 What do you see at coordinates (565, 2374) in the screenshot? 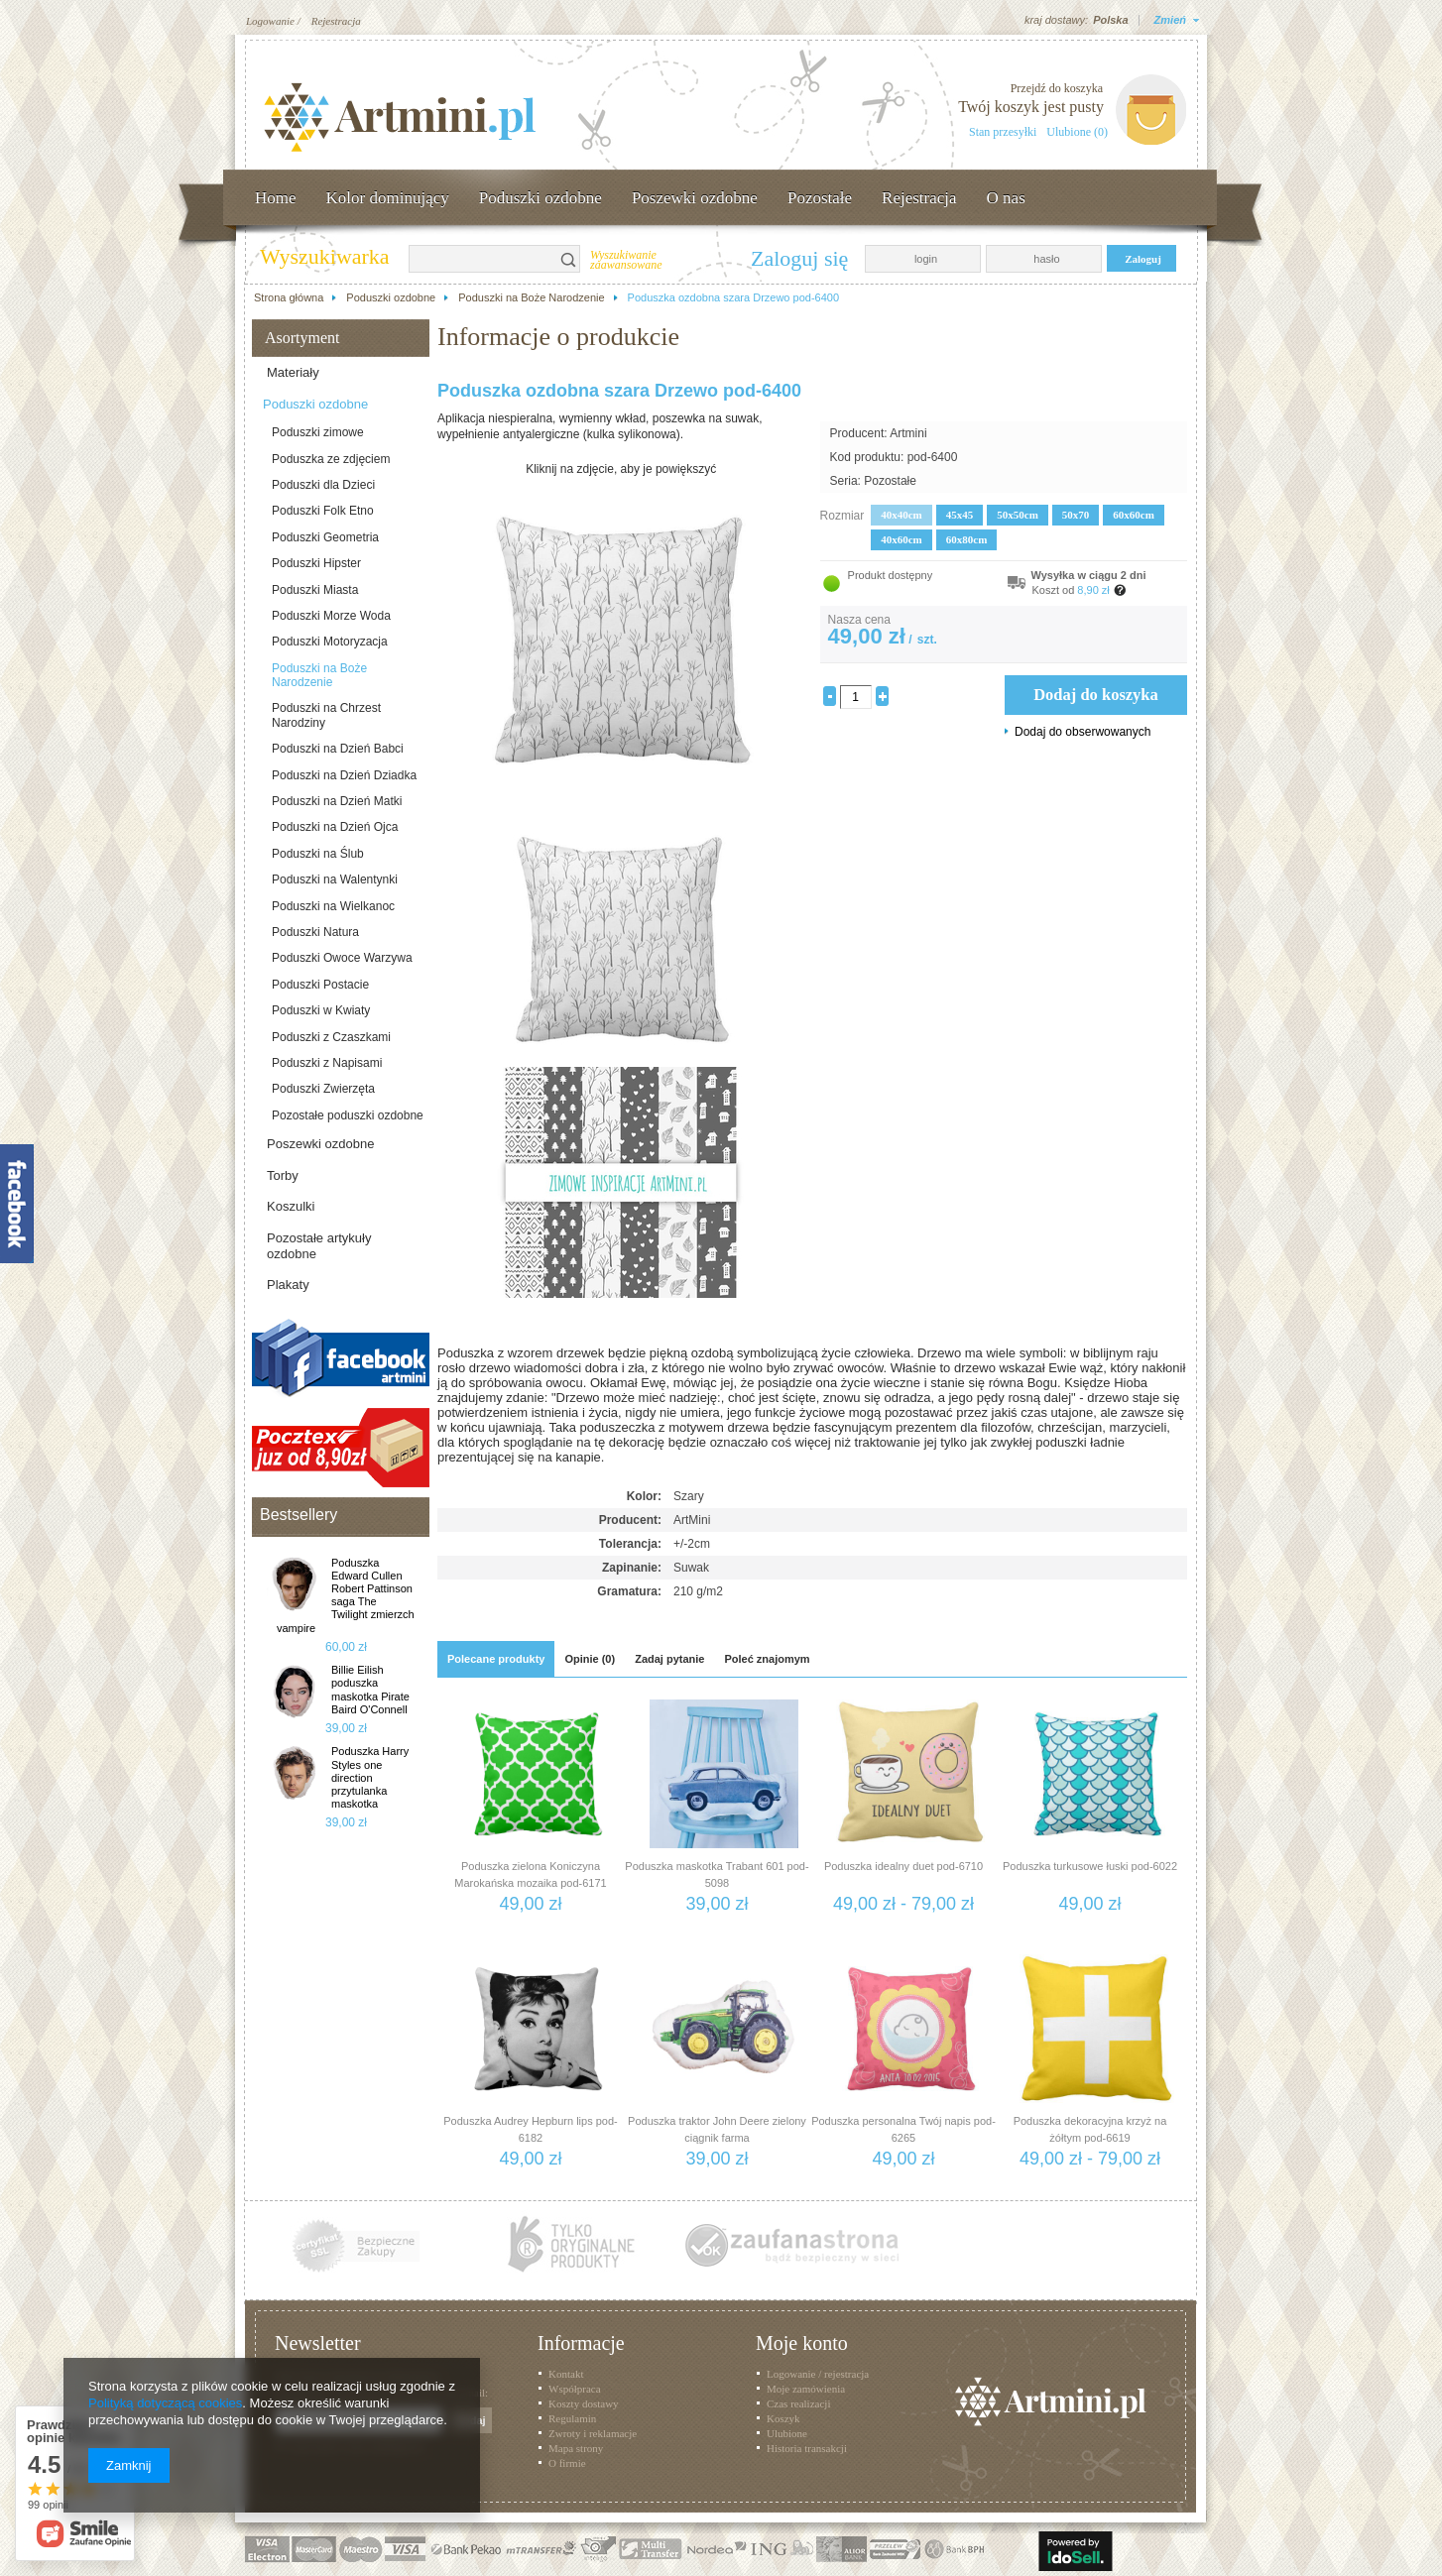
I see `Kontakt` at bounding box center [565, 2374].